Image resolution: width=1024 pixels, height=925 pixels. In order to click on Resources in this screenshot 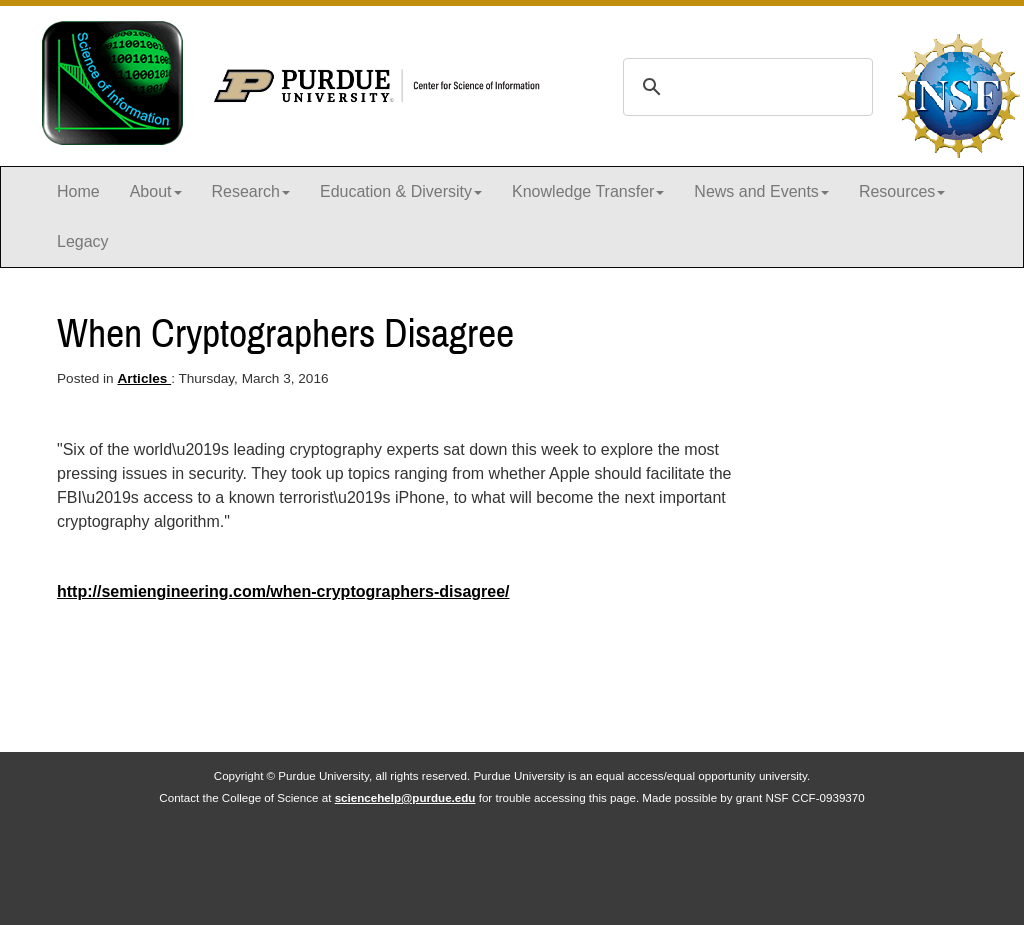, I will do `click(902, 191)`.